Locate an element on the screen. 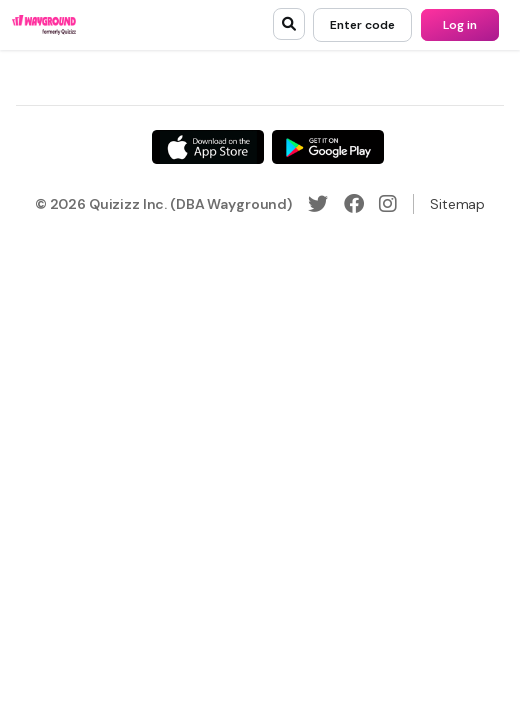 The width and height of the screenshot is (520, 720). [search] is located at coordinates (289, 24).